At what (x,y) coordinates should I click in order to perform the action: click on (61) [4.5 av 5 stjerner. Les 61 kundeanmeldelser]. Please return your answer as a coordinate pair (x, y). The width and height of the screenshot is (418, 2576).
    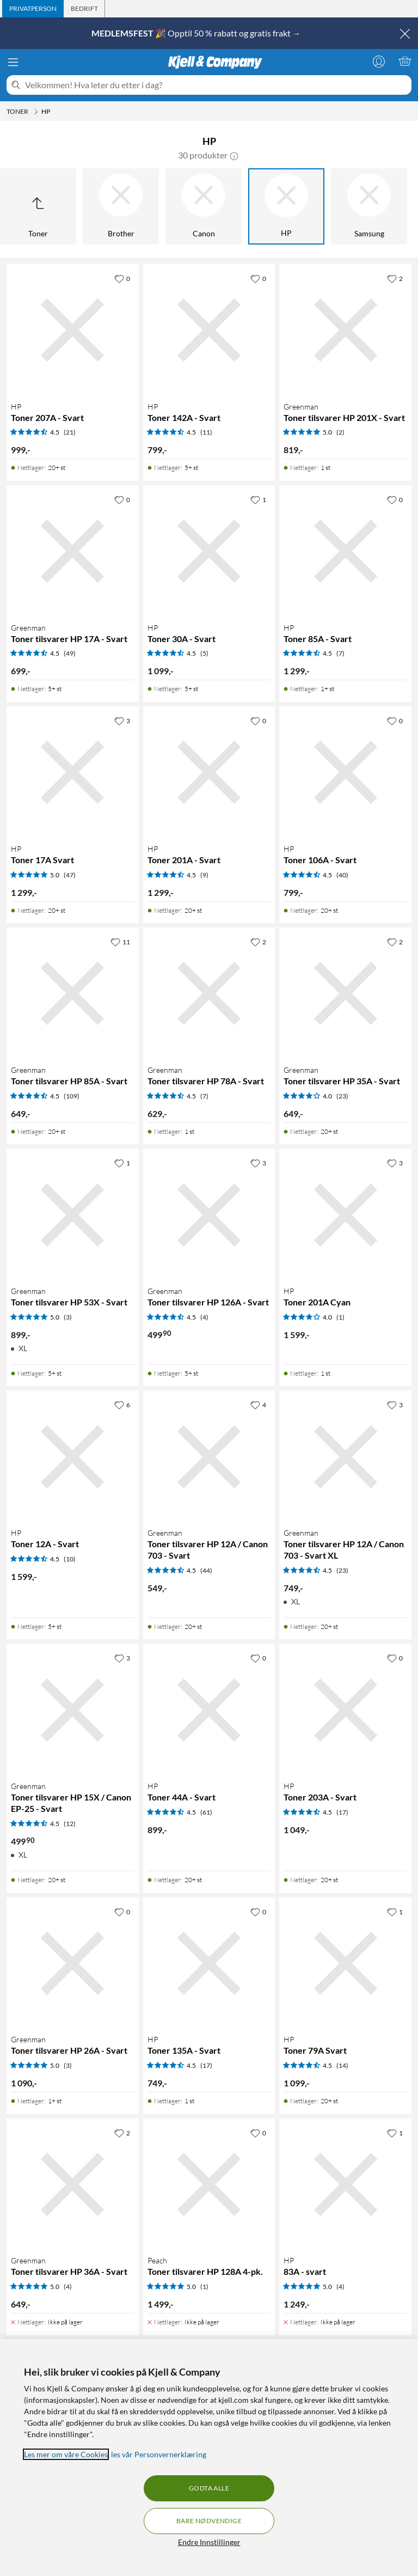
    Looking at the image, I should click on (206, 1812).